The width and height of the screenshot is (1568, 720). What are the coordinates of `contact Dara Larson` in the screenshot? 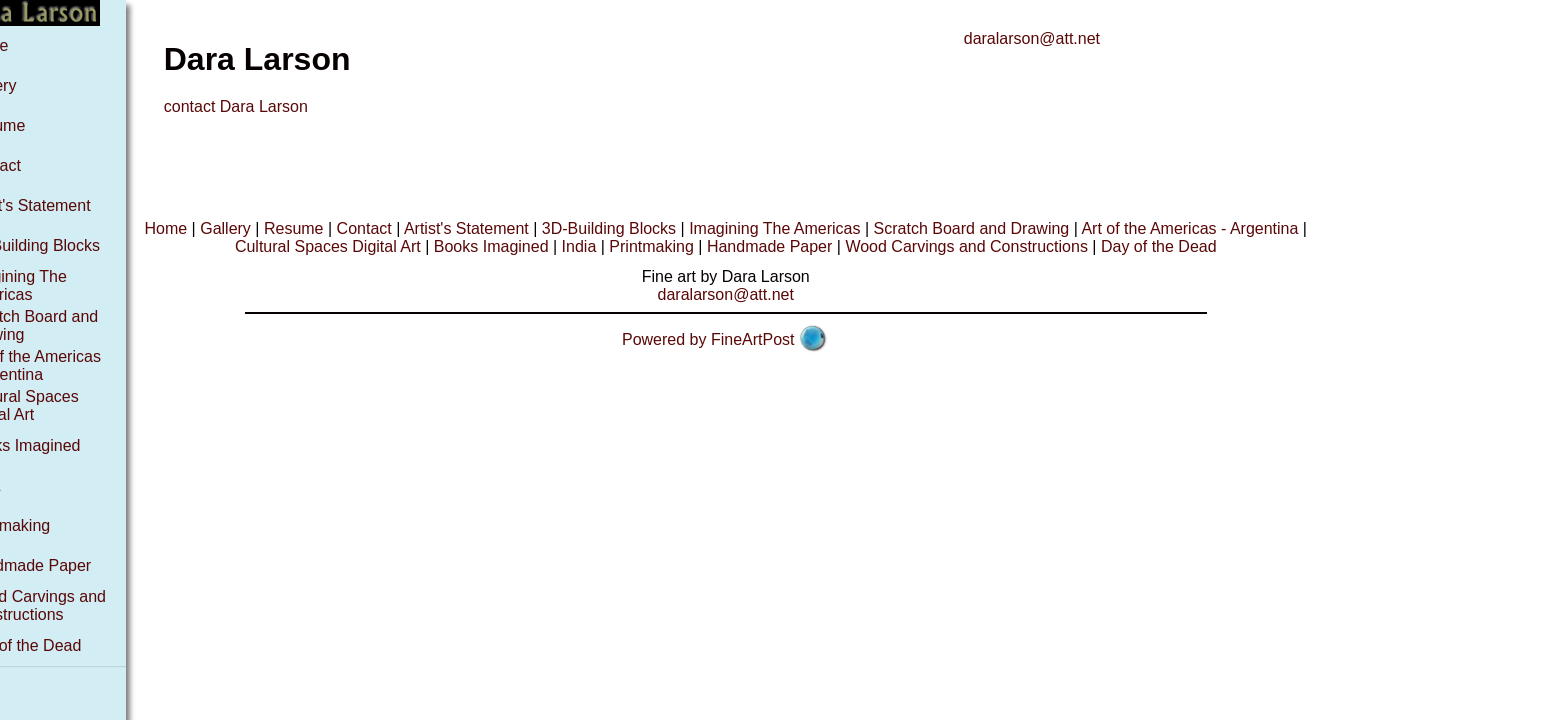 It's located at (280, 106).